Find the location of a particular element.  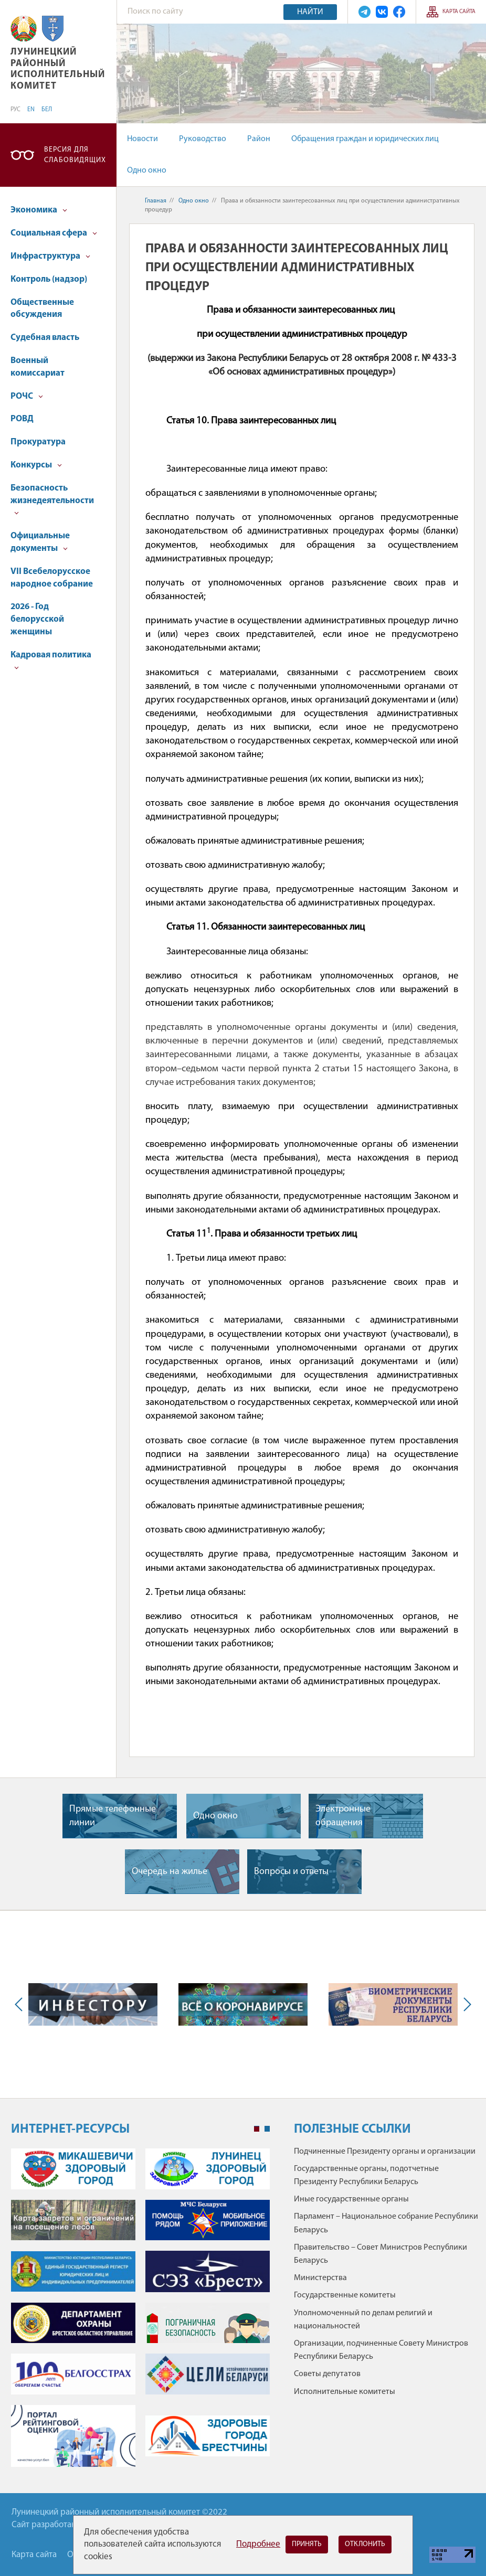

2 [tab] is located at coordinates (267, 2129).